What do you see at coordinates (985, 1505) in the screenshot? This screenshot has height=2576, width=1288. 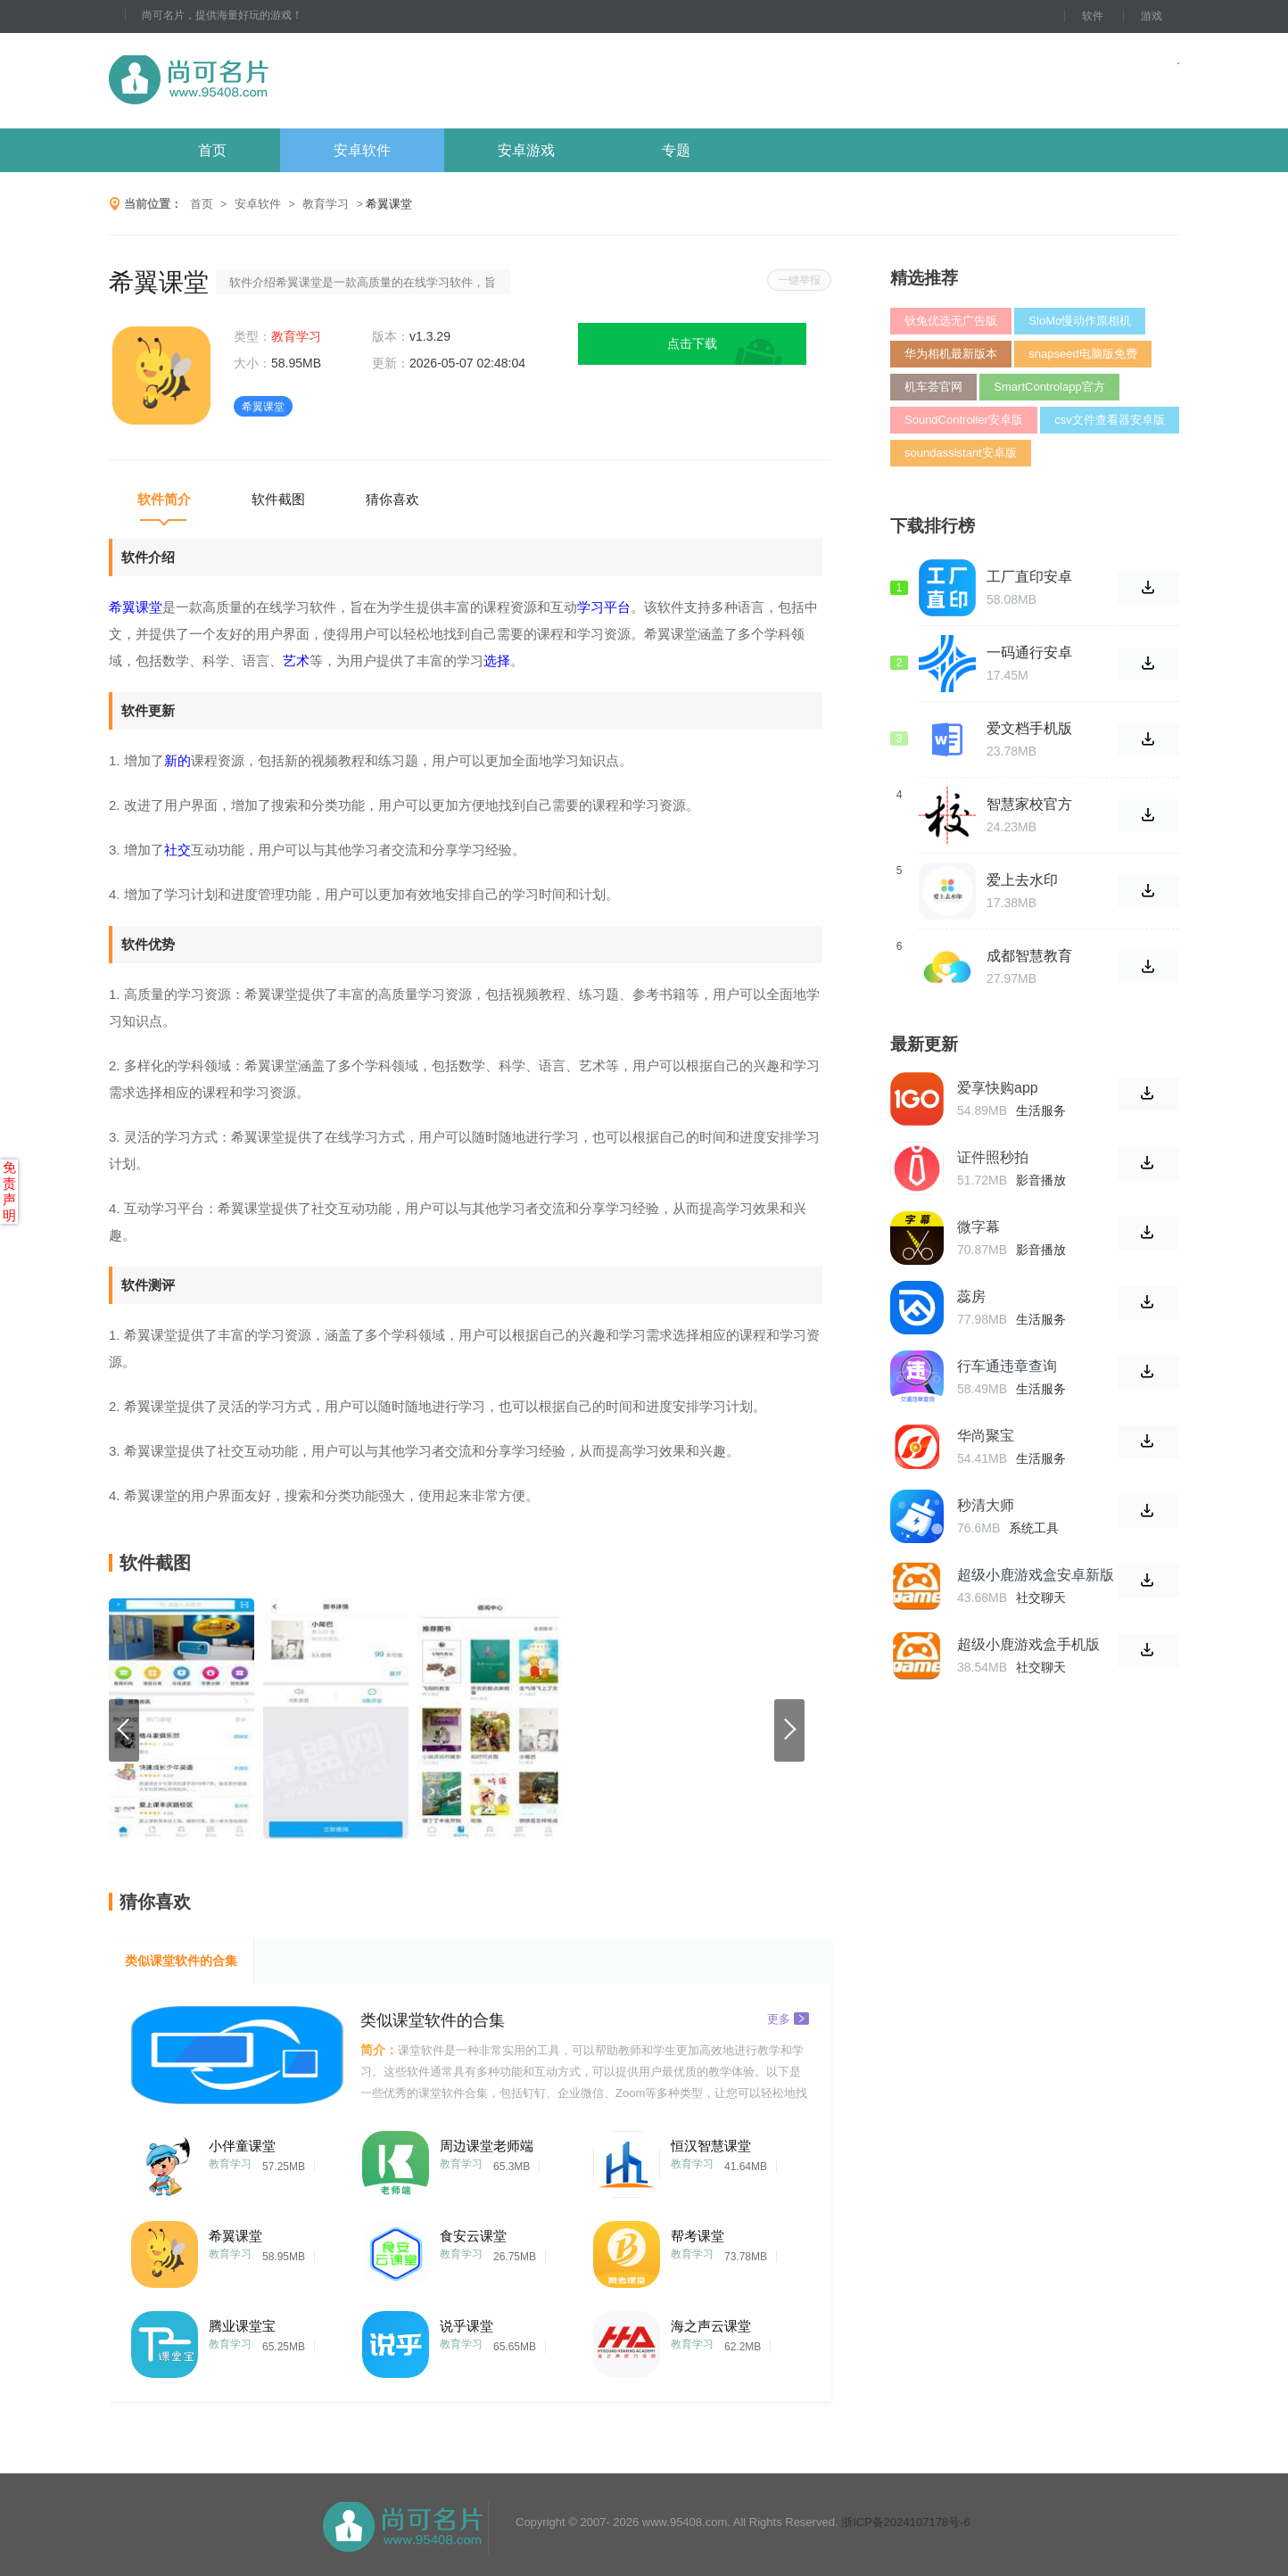 I see `秒清大师` at bounding box center [985, 1505].